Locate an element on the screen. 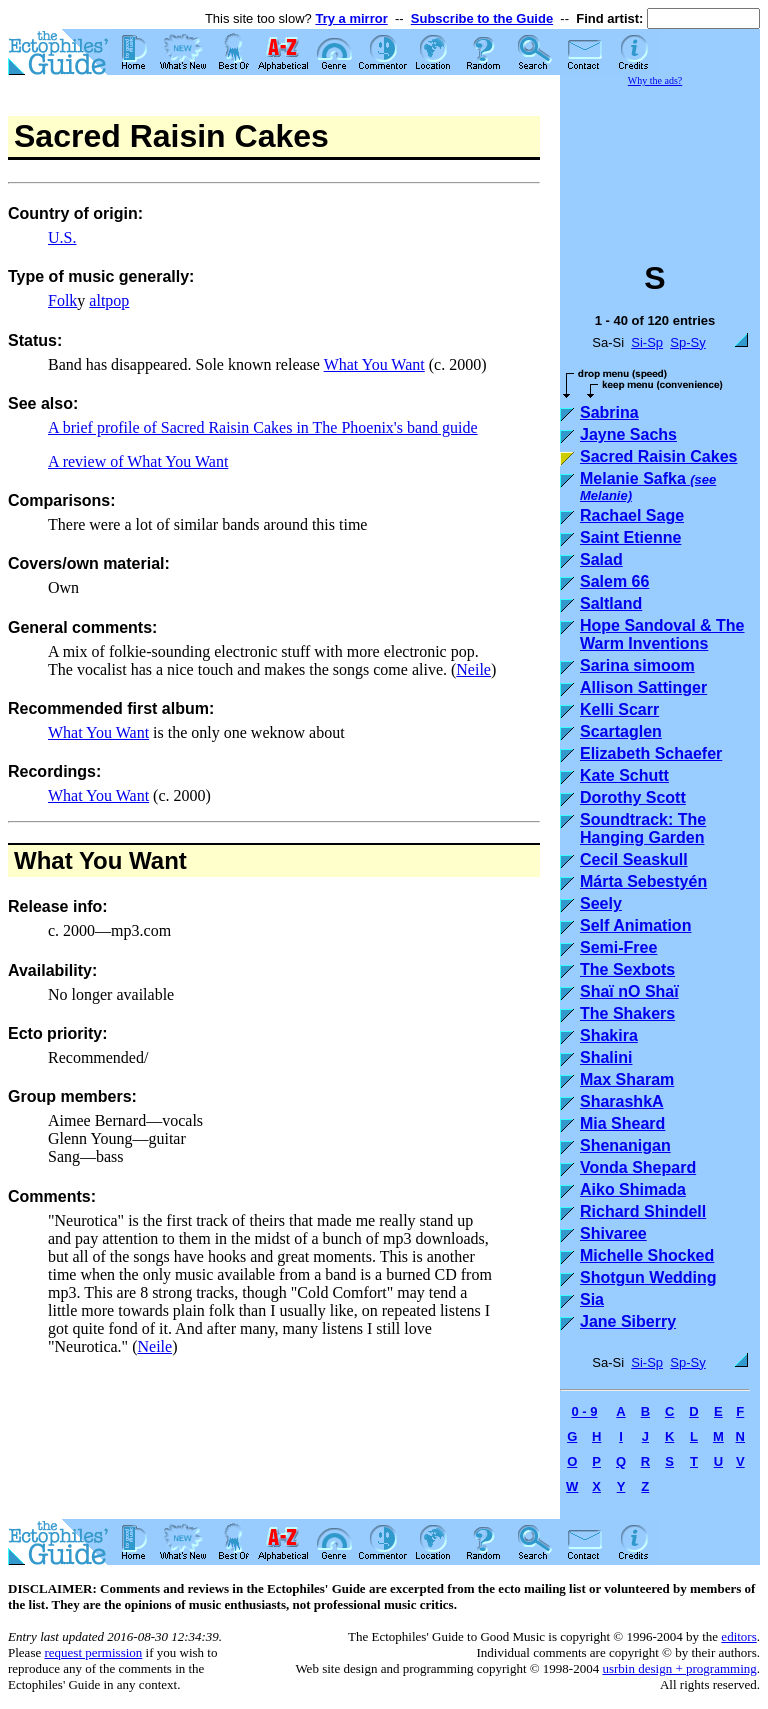 The image size is (768, 1709). Neile is located at coordinates (473, 669).